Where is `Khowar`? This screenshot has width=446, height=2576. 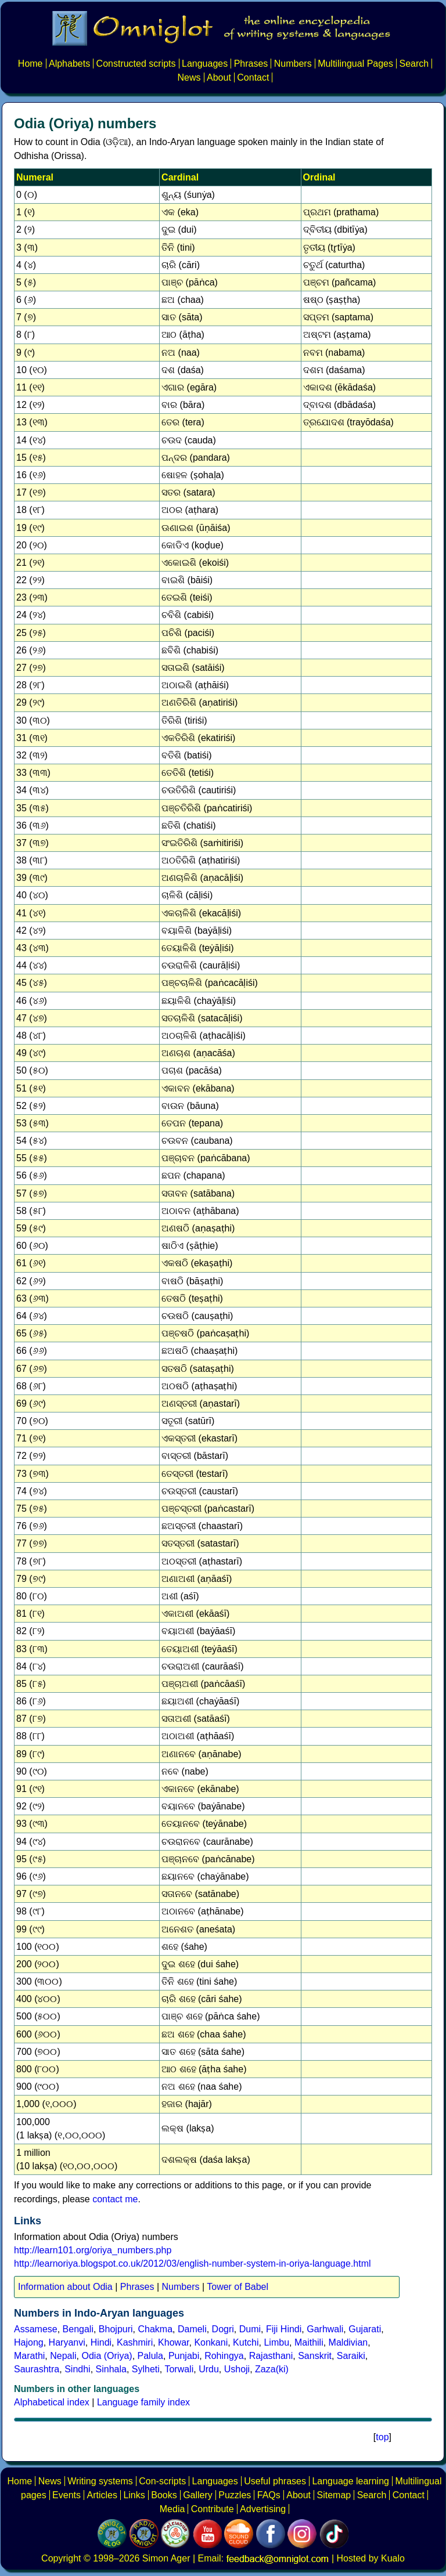
Khowar is located at coordinates (173, 2342).